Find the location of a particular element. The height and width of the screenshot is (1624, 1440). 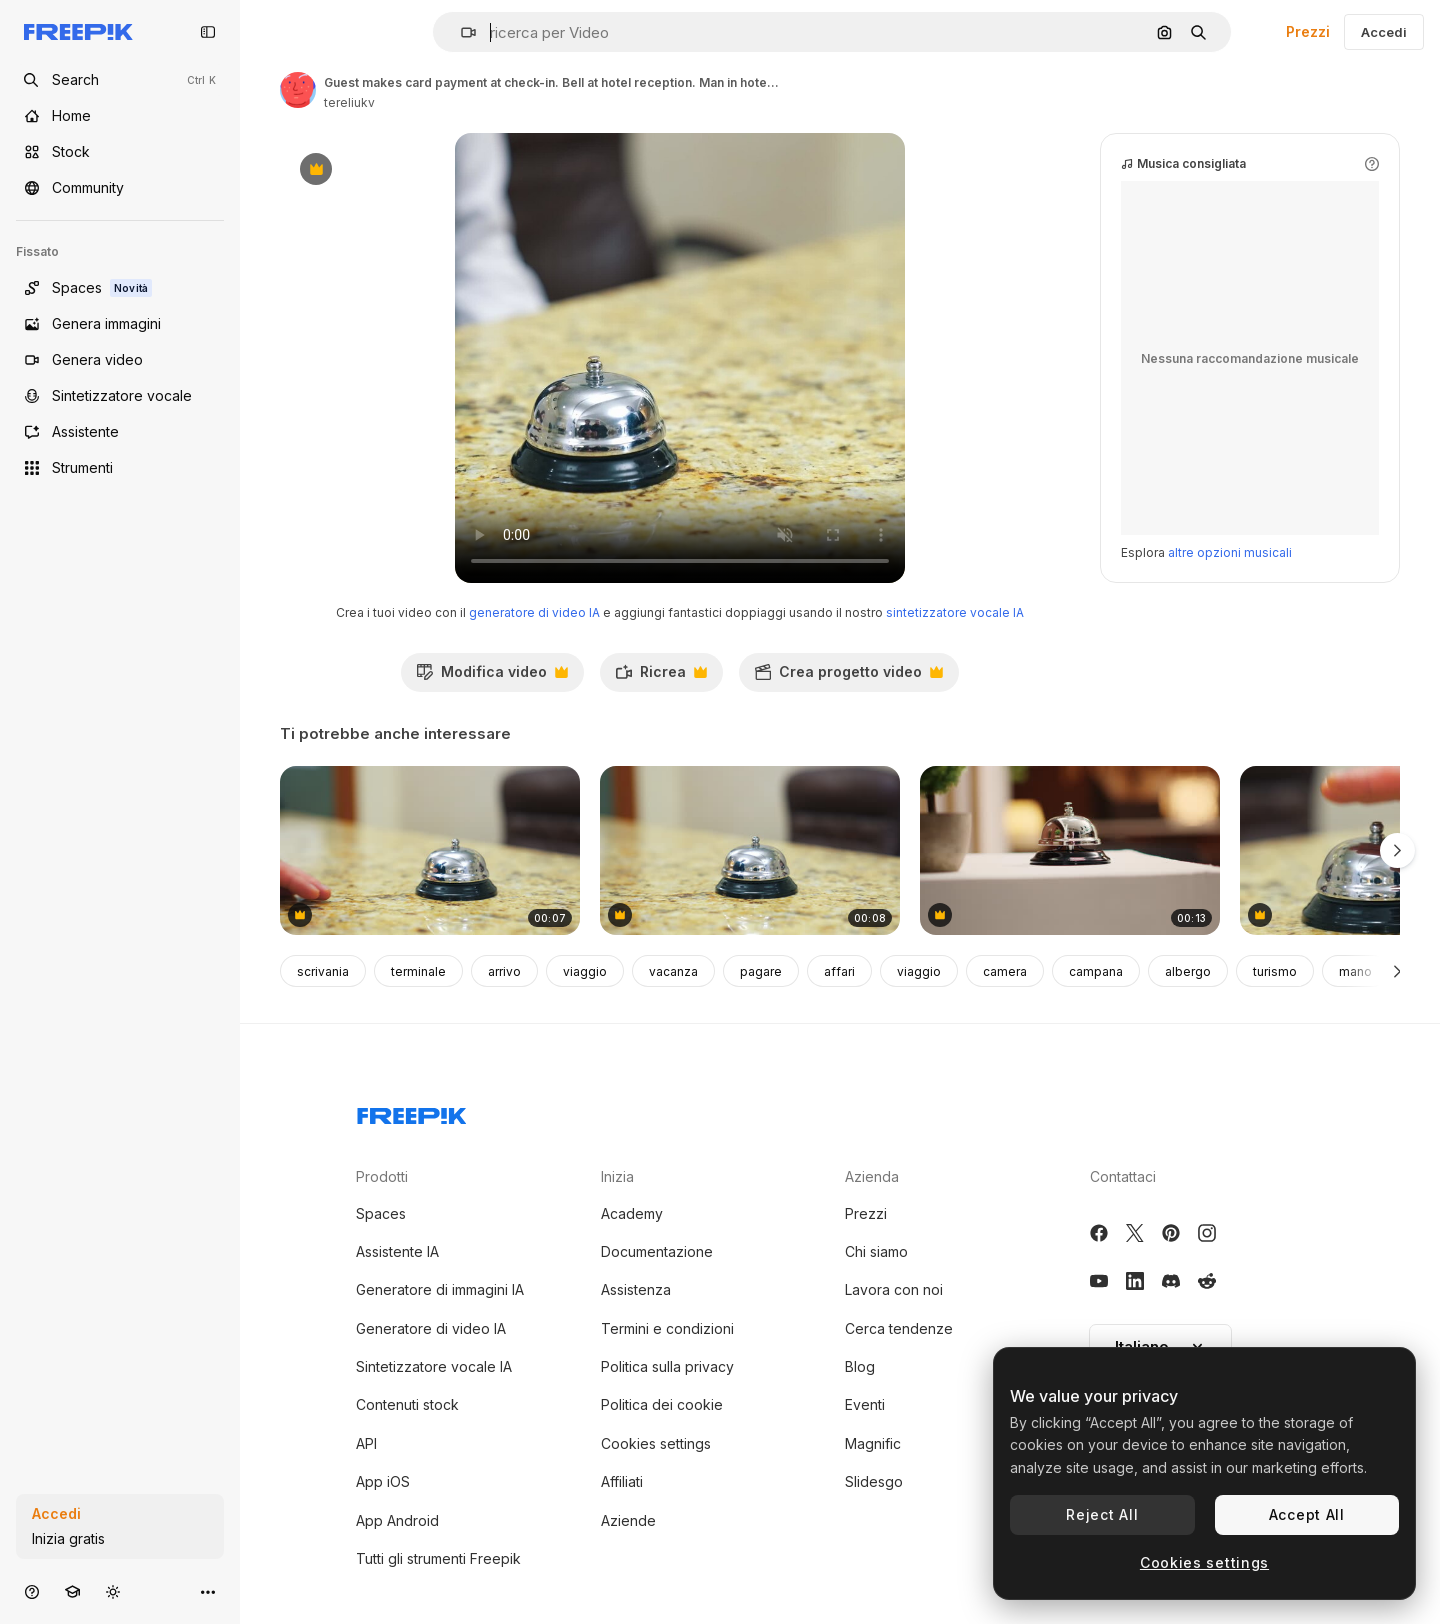

Spaces is located at coordinates (381, 1213).